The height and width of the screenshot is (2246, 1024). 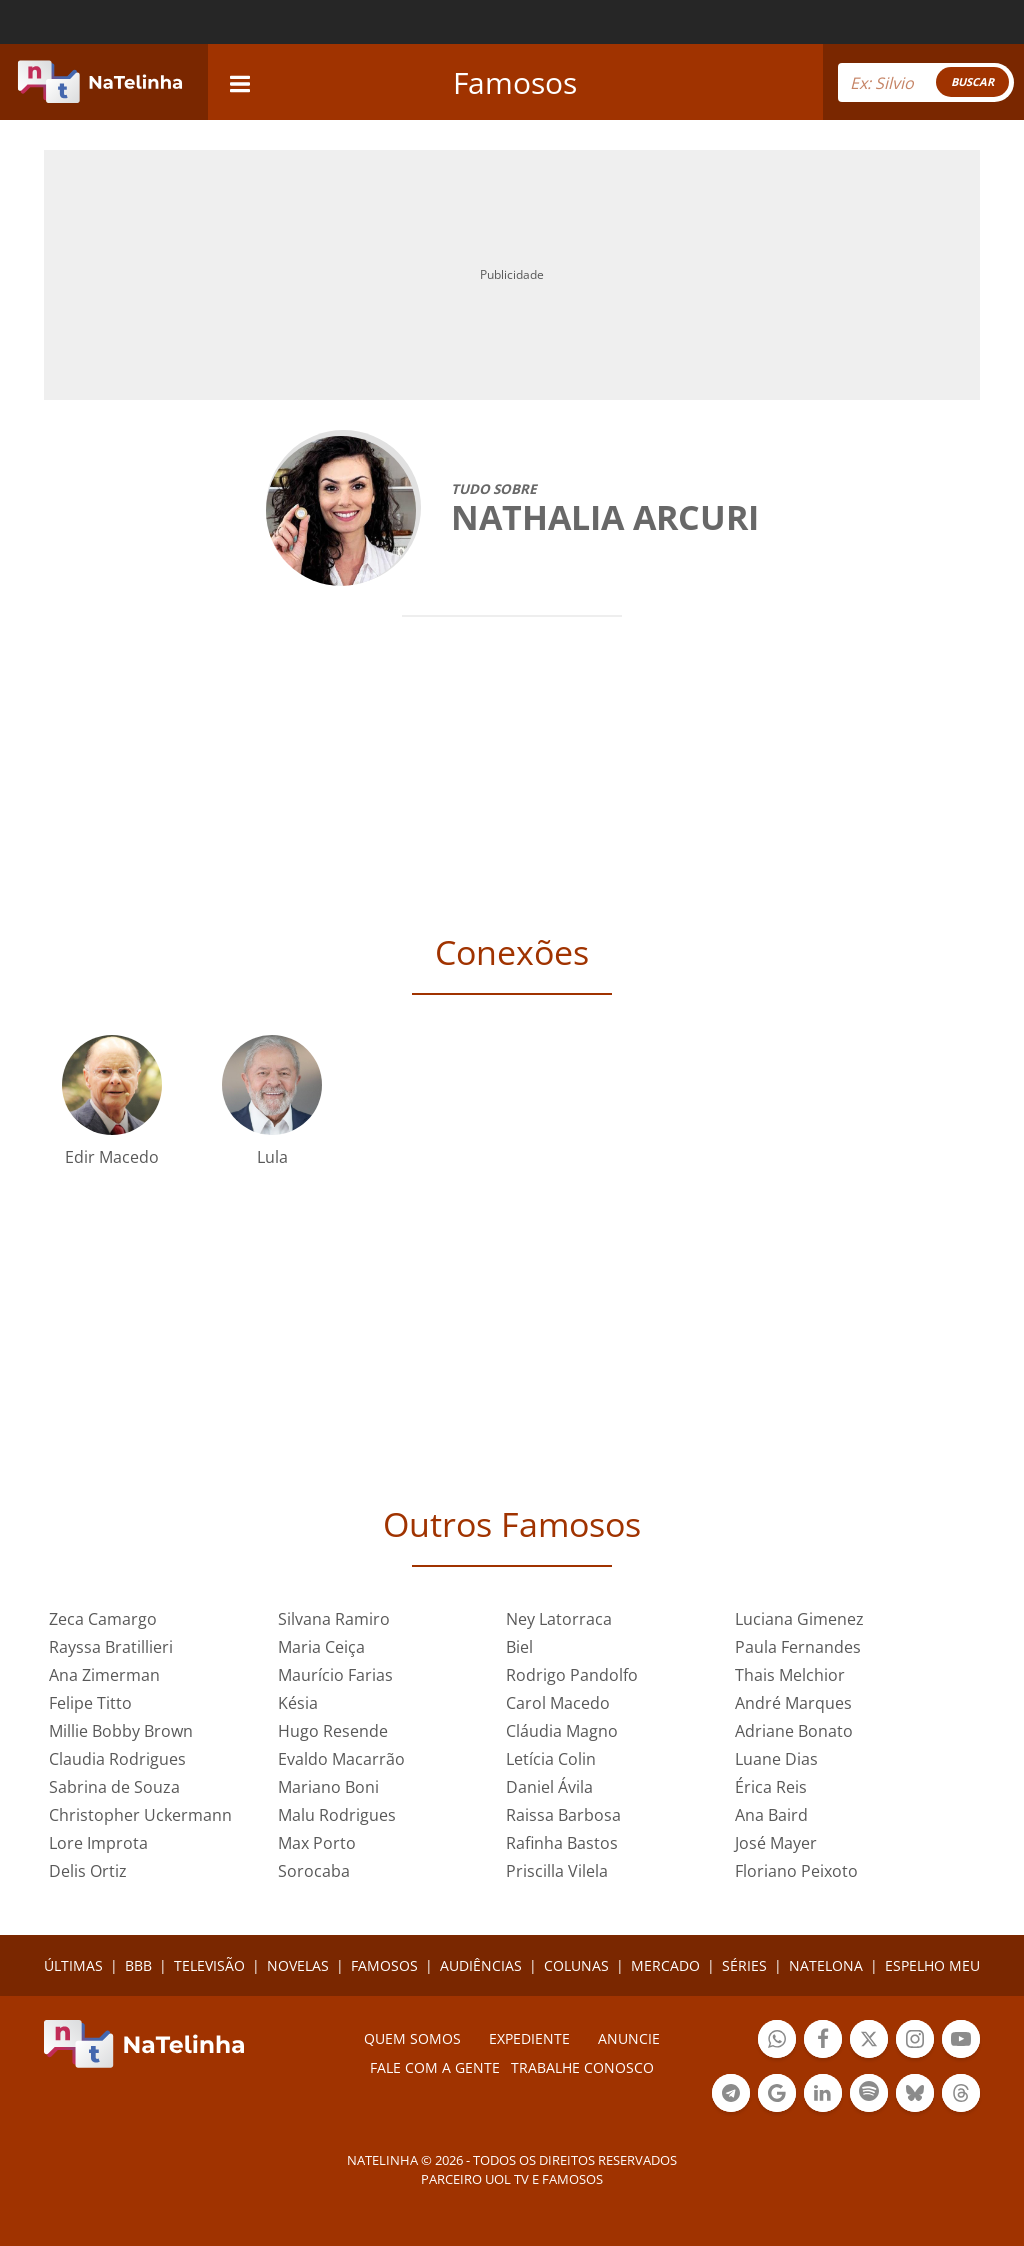 What do you see at coordinates (112, 1157) in the screenshot?
I see `Edir Macedo` at bounding box center [112, 1157].